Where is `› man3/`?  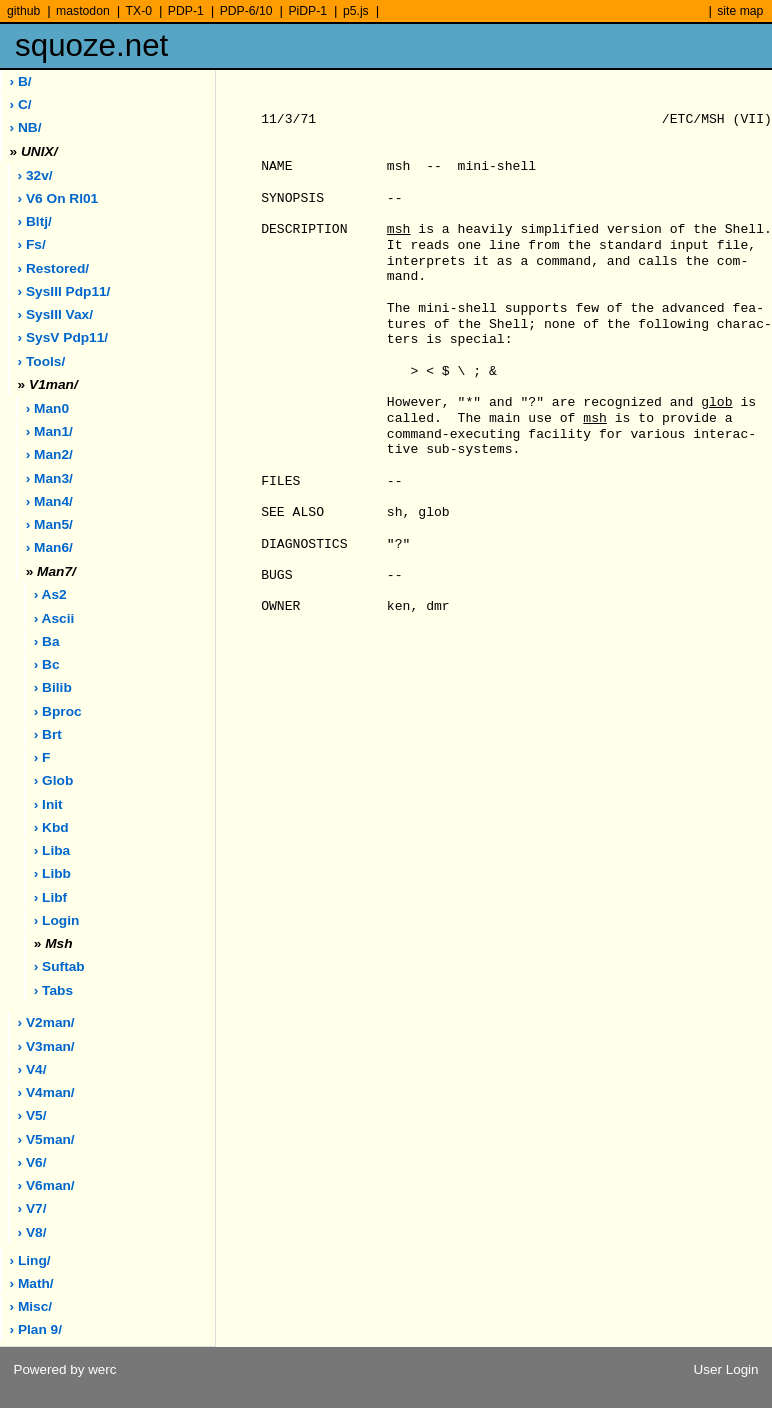
› man3/ is located at coordinates (49, 478).